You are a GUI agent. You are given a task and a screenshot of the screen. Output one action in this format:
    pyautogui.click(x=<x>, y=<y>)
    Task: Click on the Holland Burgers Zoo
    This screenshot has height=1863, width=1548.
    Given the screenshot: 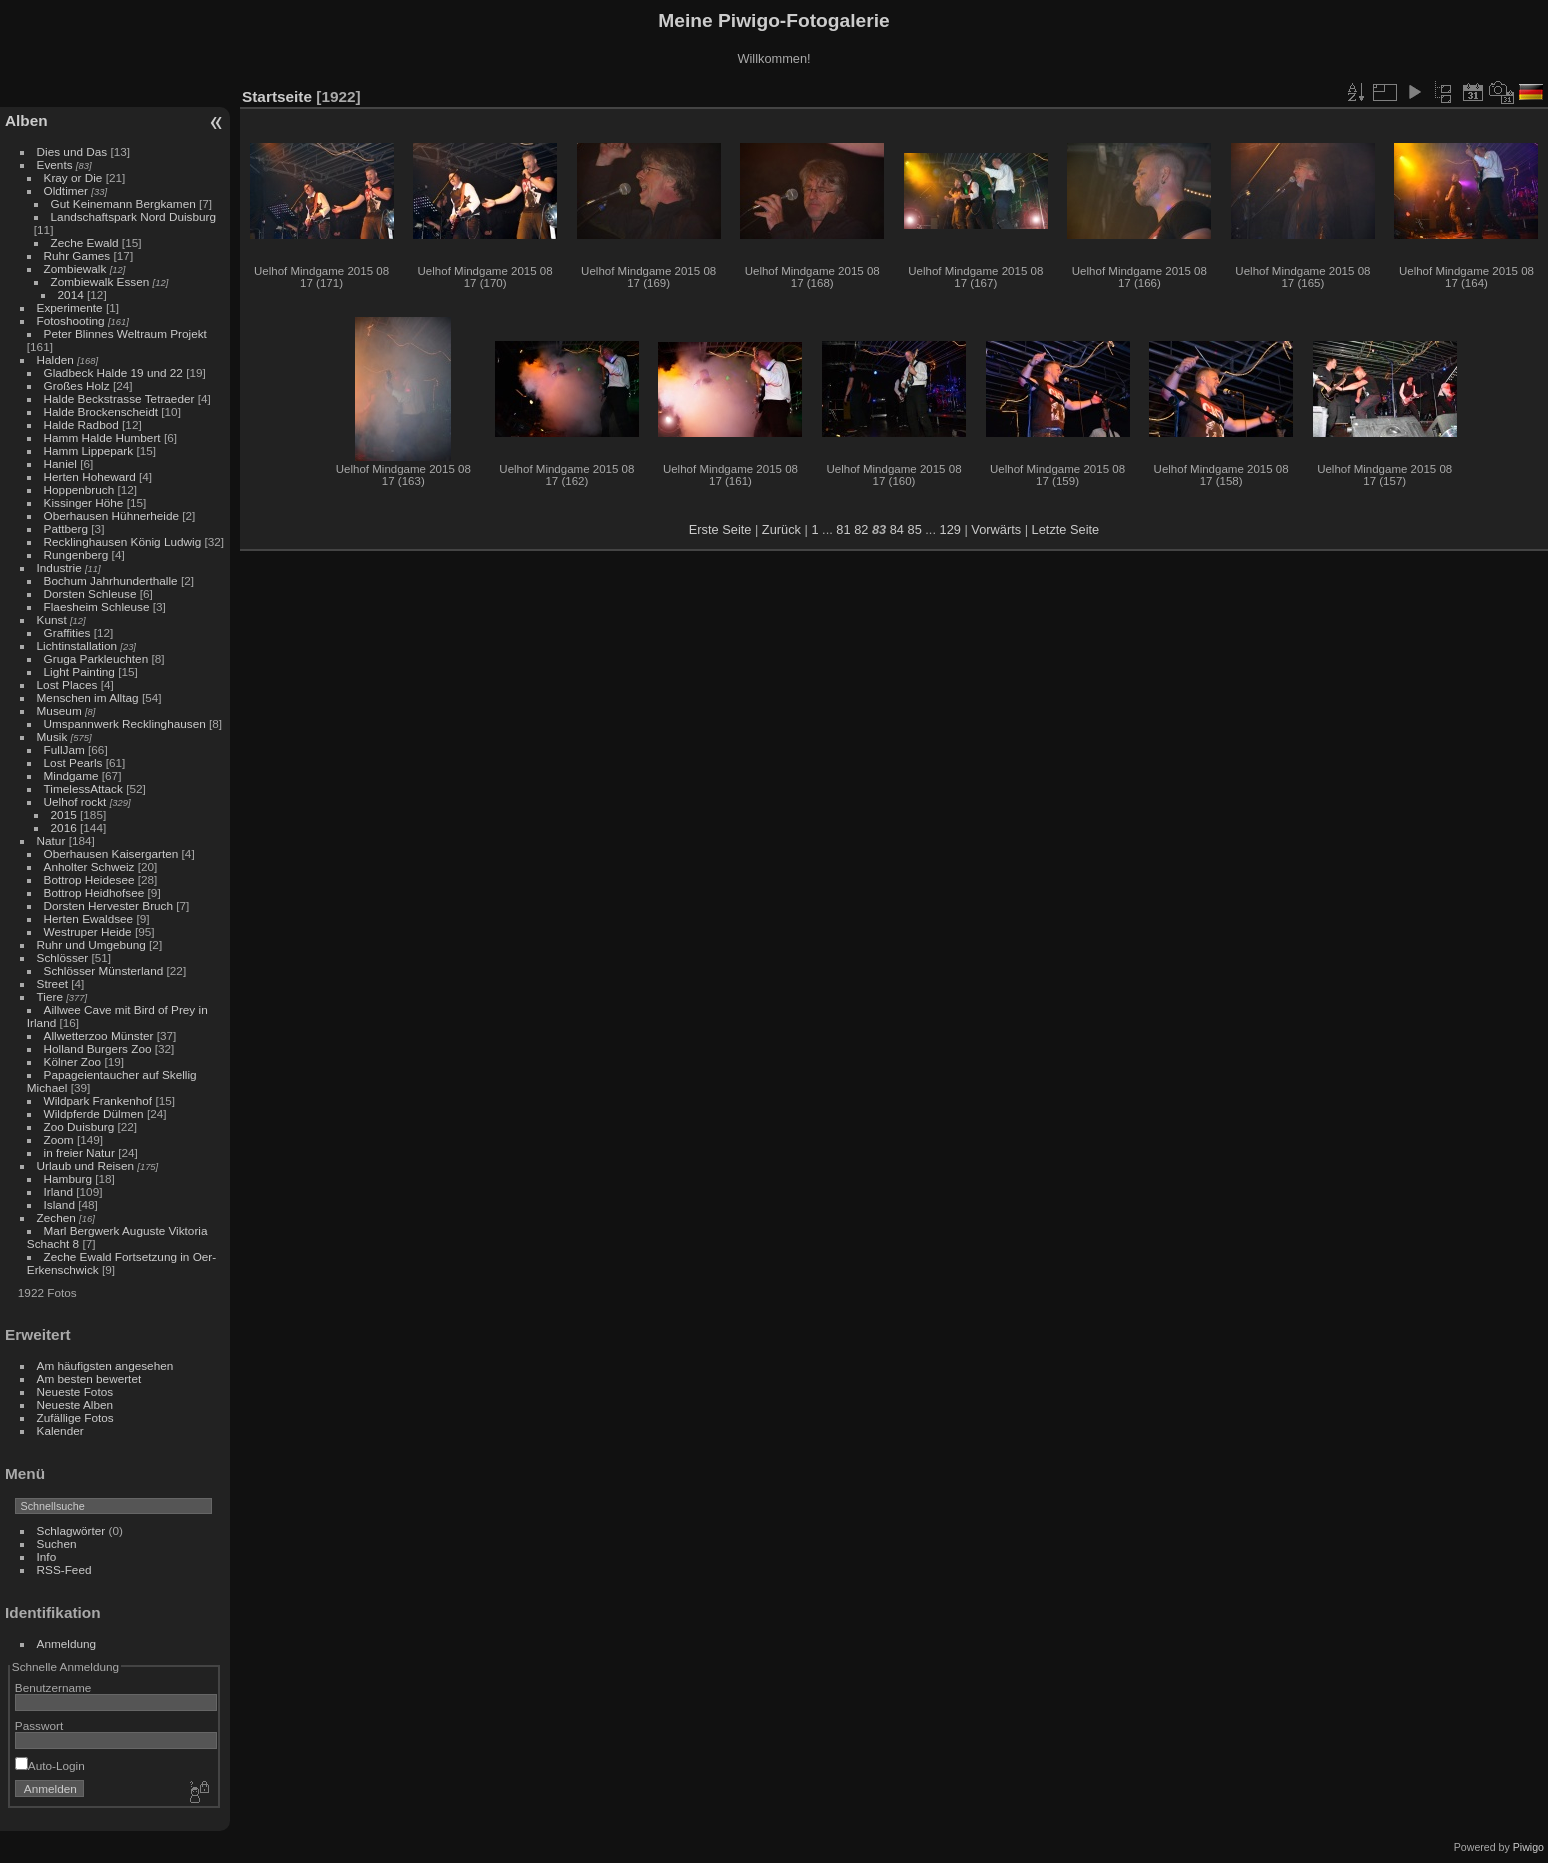 What is the action you would take?
    pyautogui.click(x=98, y=1048)
    